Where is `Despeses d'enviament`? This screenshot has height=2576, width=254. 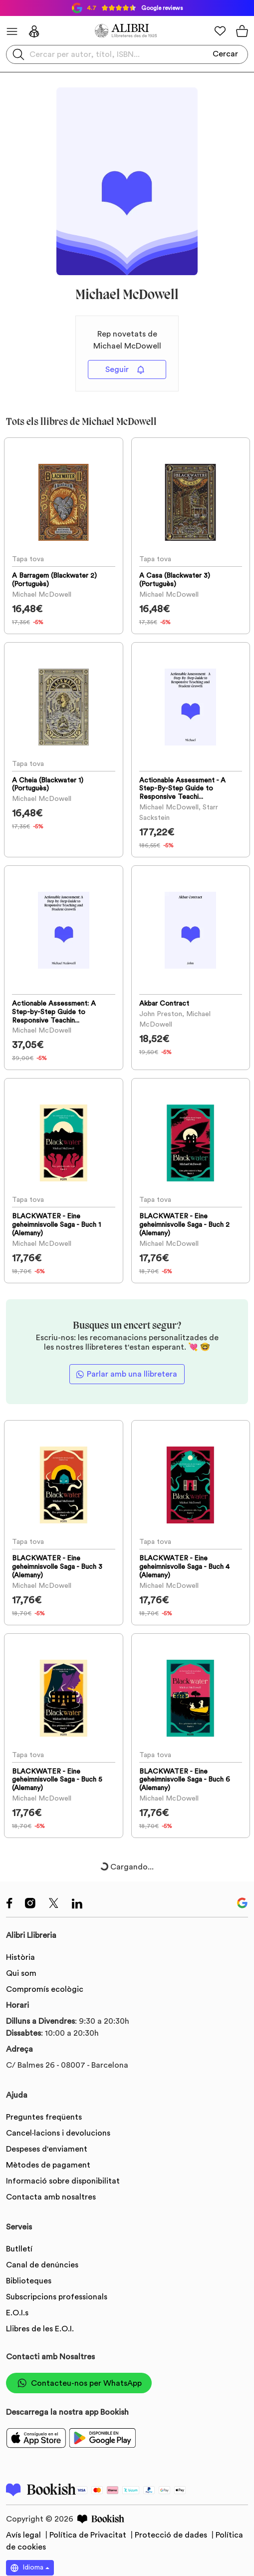 Despeses d'enviament is located at coordinates (46, 2149).